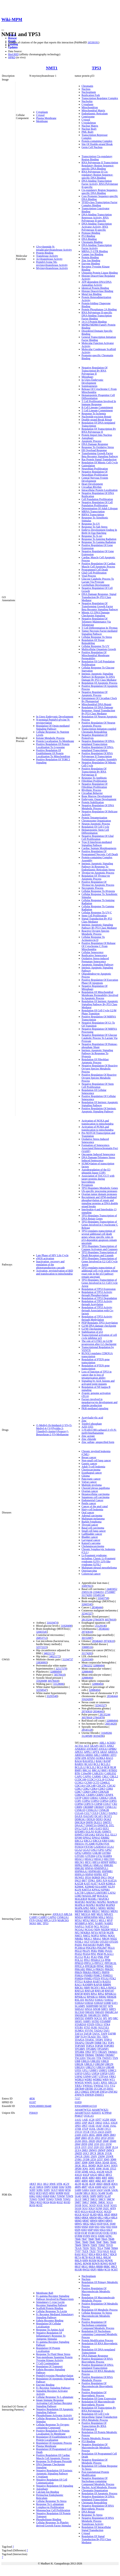  Describe the element at coordinates (109, 1950) in the screenshot. I see `PIAS1` at that location.